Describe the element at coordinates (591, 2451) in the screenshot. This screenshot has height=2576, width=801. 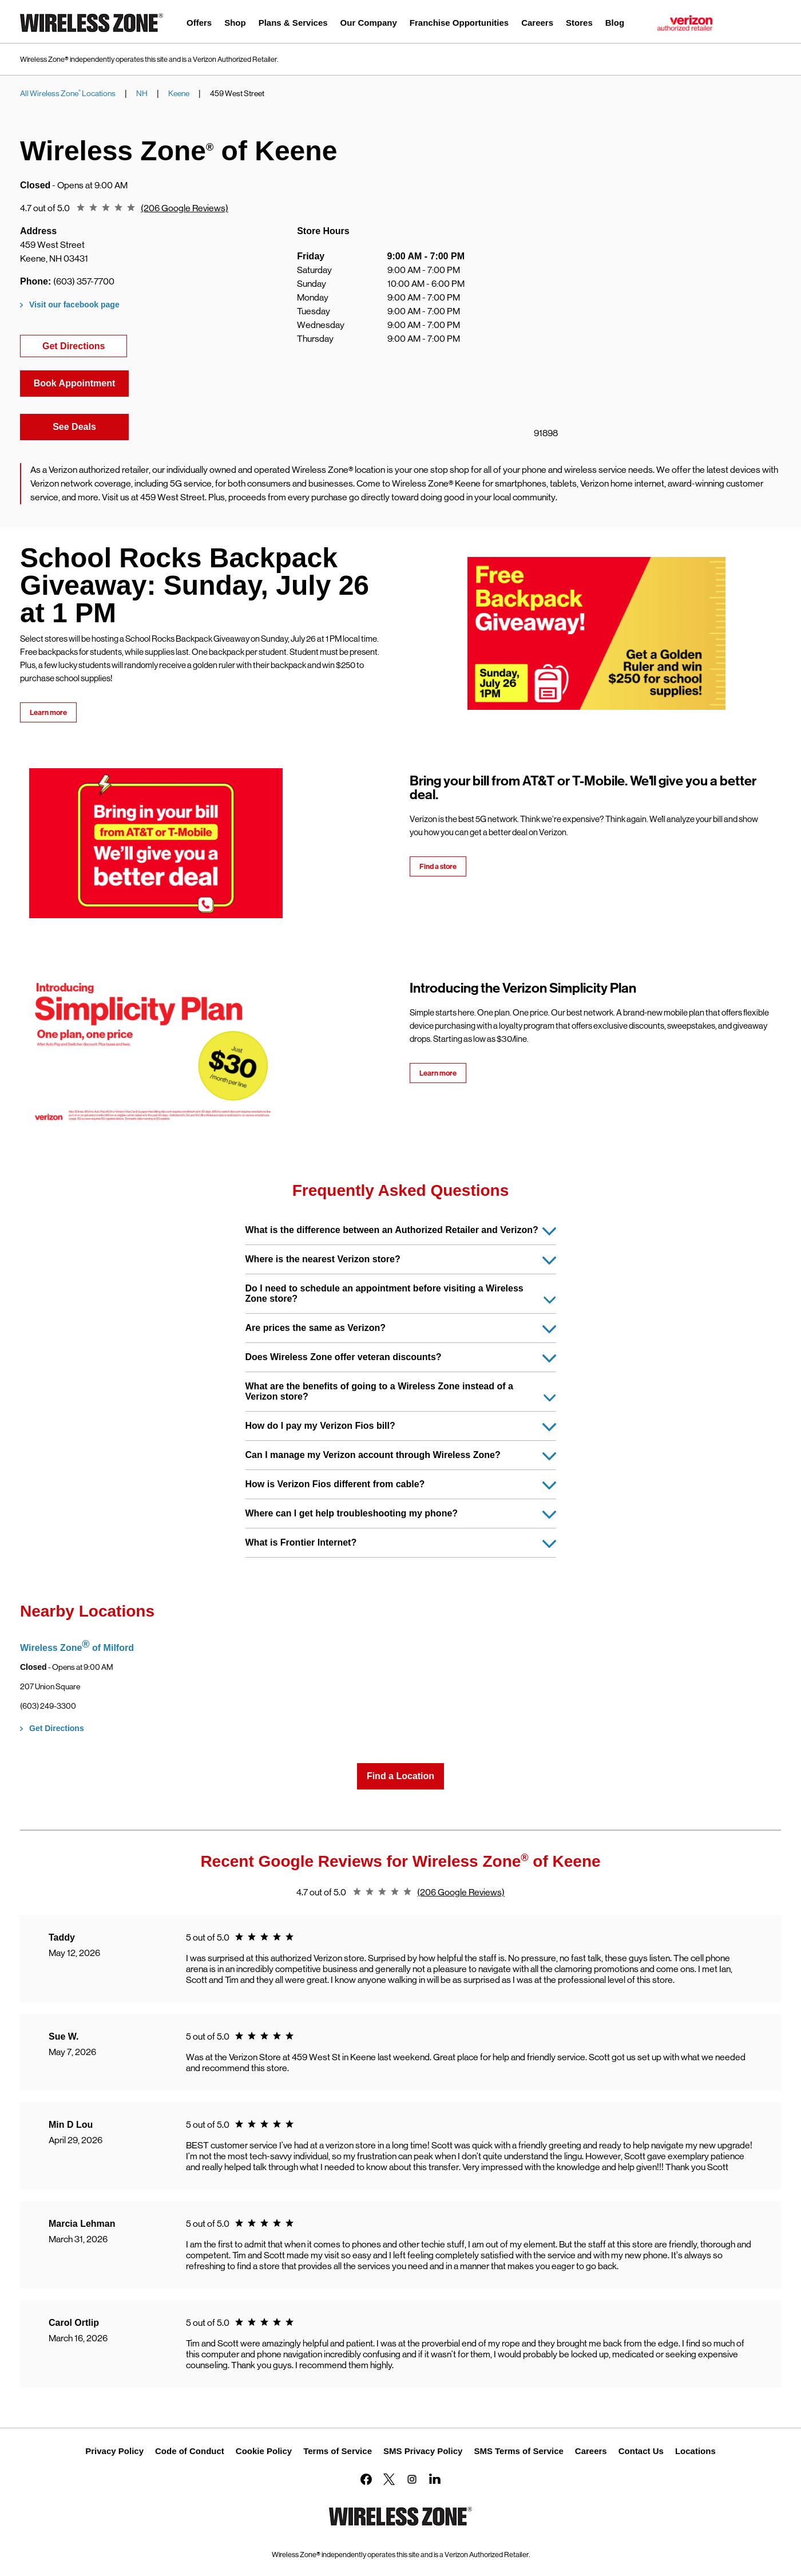
I see `Careers` at that location.